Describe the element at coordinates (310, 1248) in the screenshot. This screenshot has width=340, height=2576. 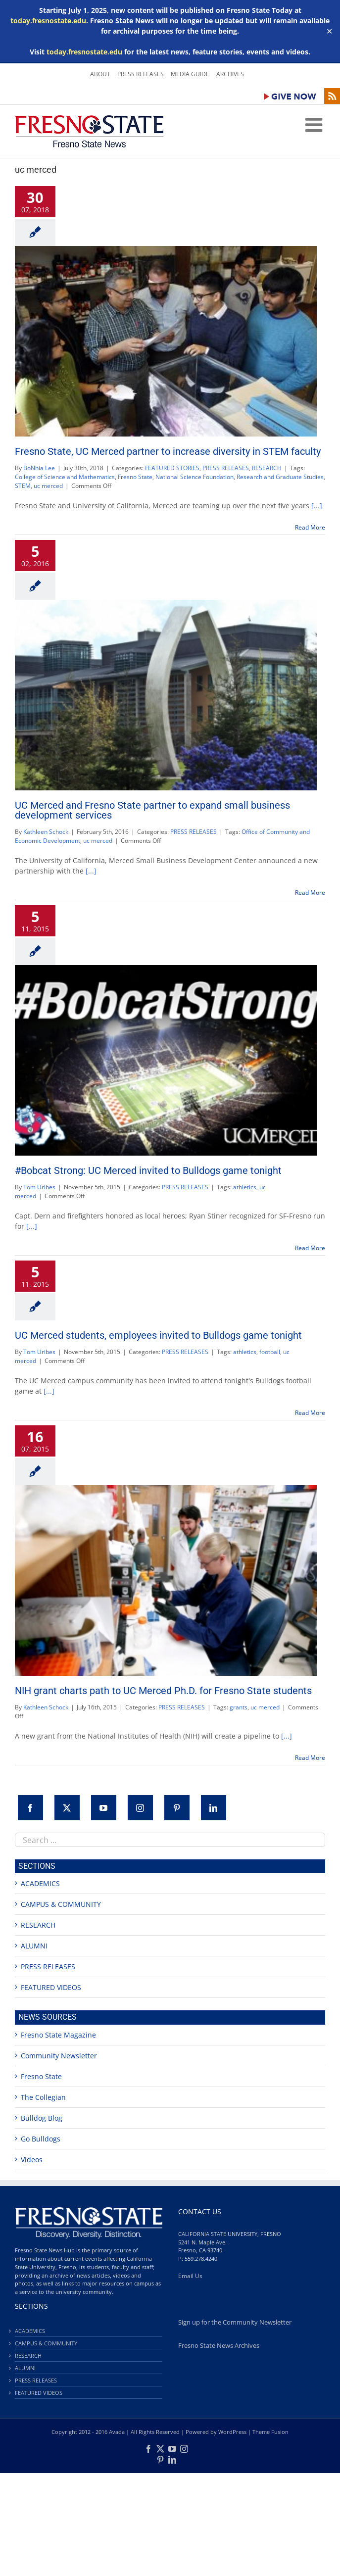
I see `Read More [More on #Bobcat Strong: UC Merced invited to Bulldogs game tonight]` at that location.